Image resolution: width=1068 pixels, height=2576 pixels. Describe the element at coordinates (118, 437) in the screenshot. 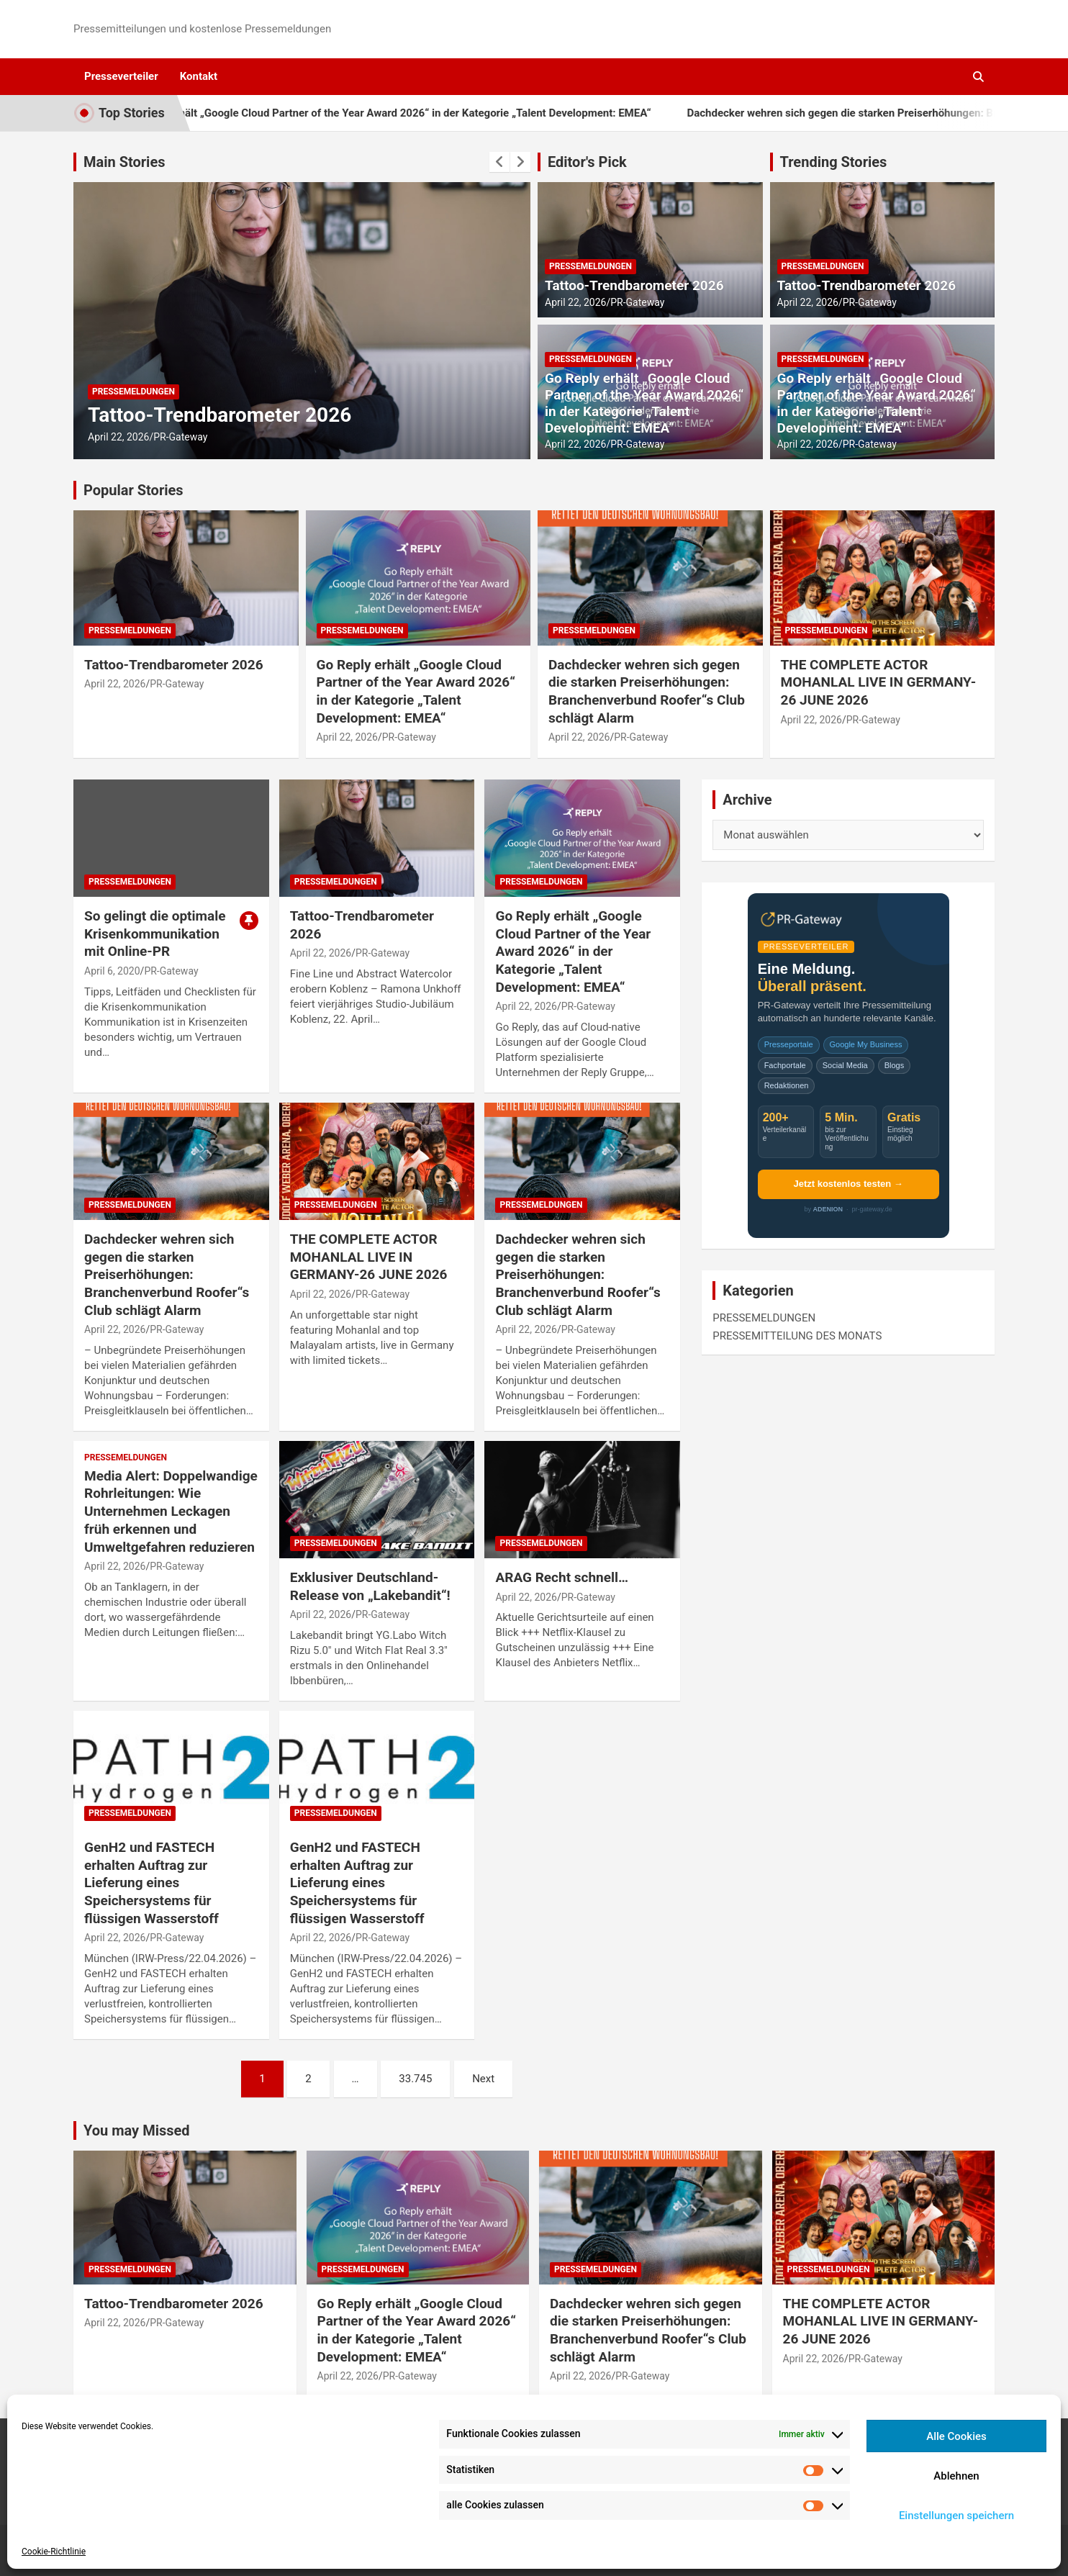

I see `April 22, 2026` at that location.